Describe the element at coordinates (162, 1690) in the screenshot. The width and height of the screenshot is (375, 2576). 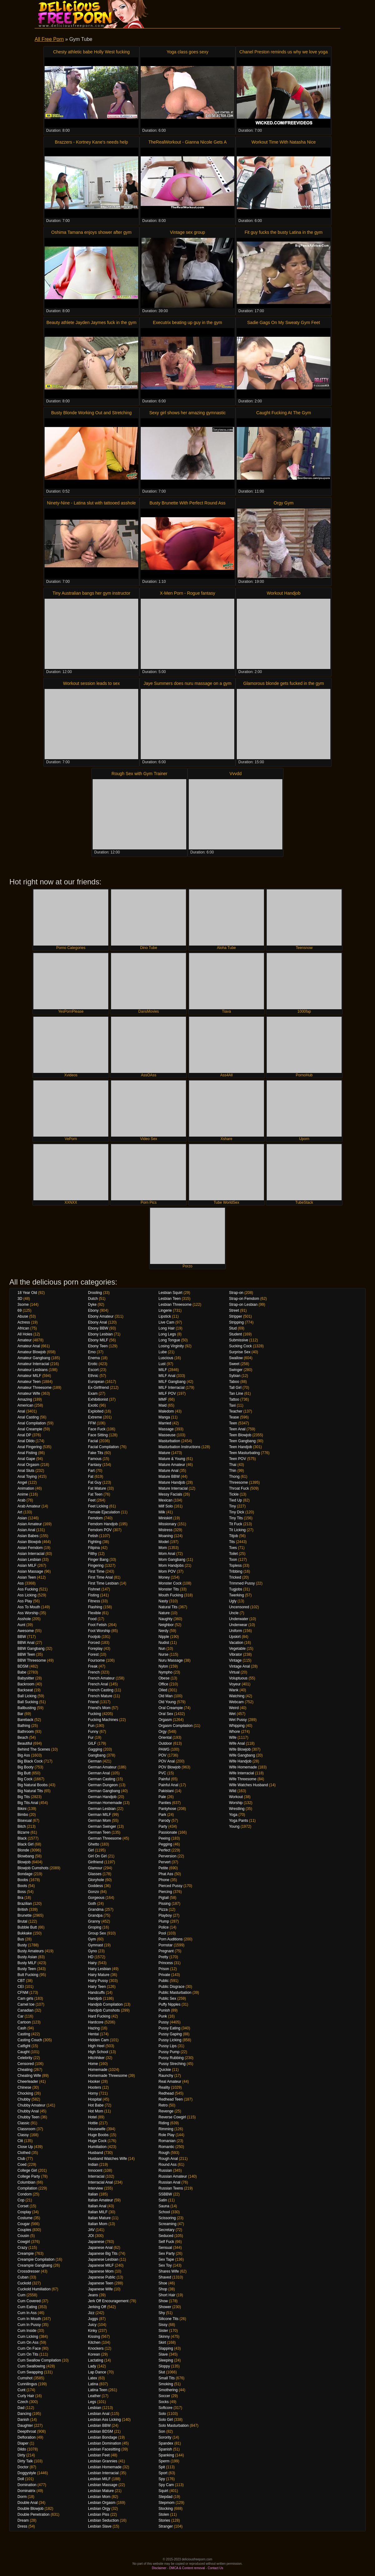
I see `Oiled` at that location.